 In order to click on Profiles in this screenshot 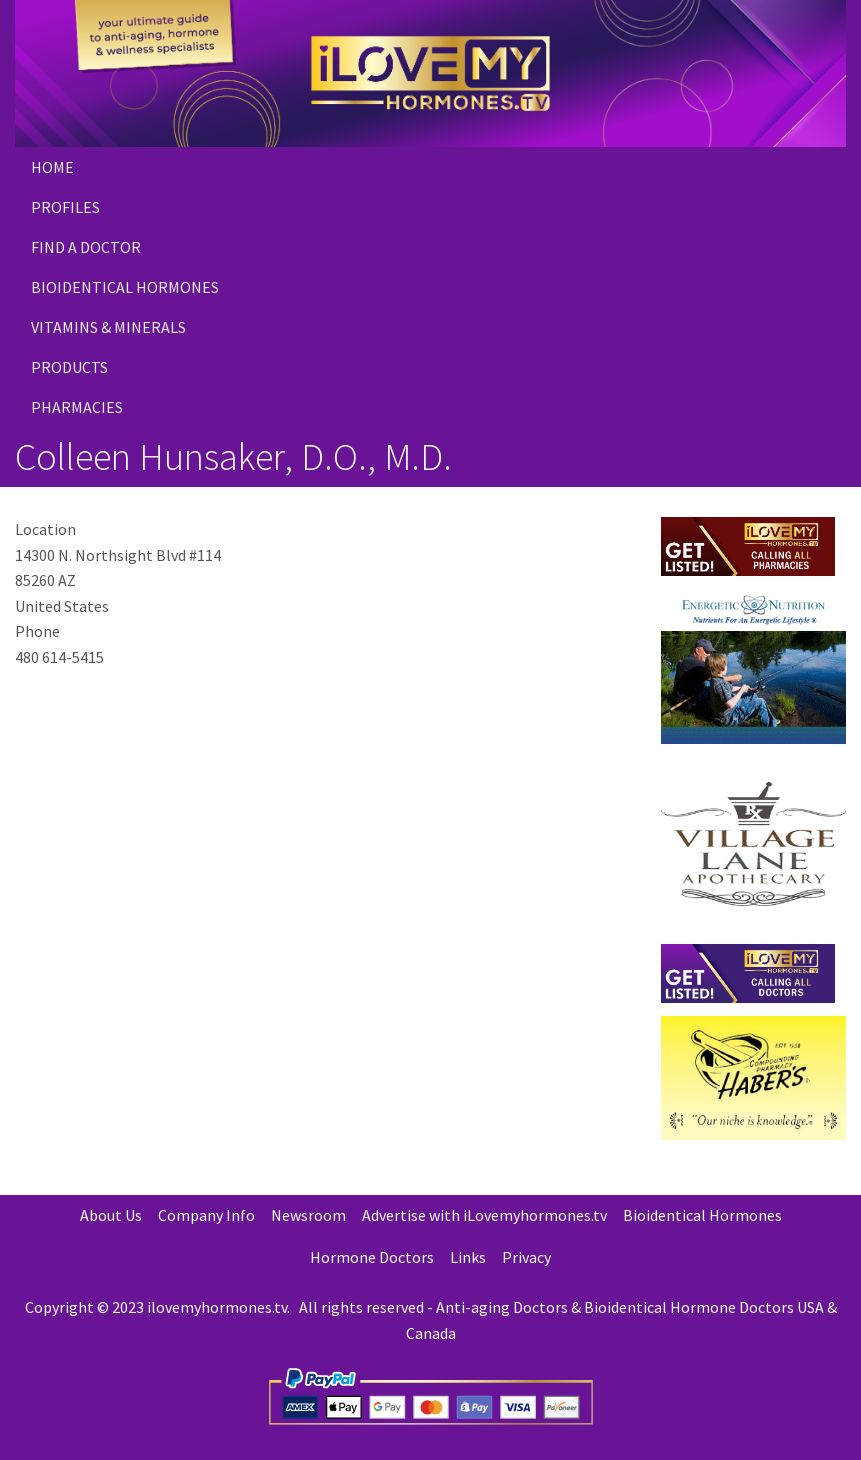, I will do `click(65, 207)`.